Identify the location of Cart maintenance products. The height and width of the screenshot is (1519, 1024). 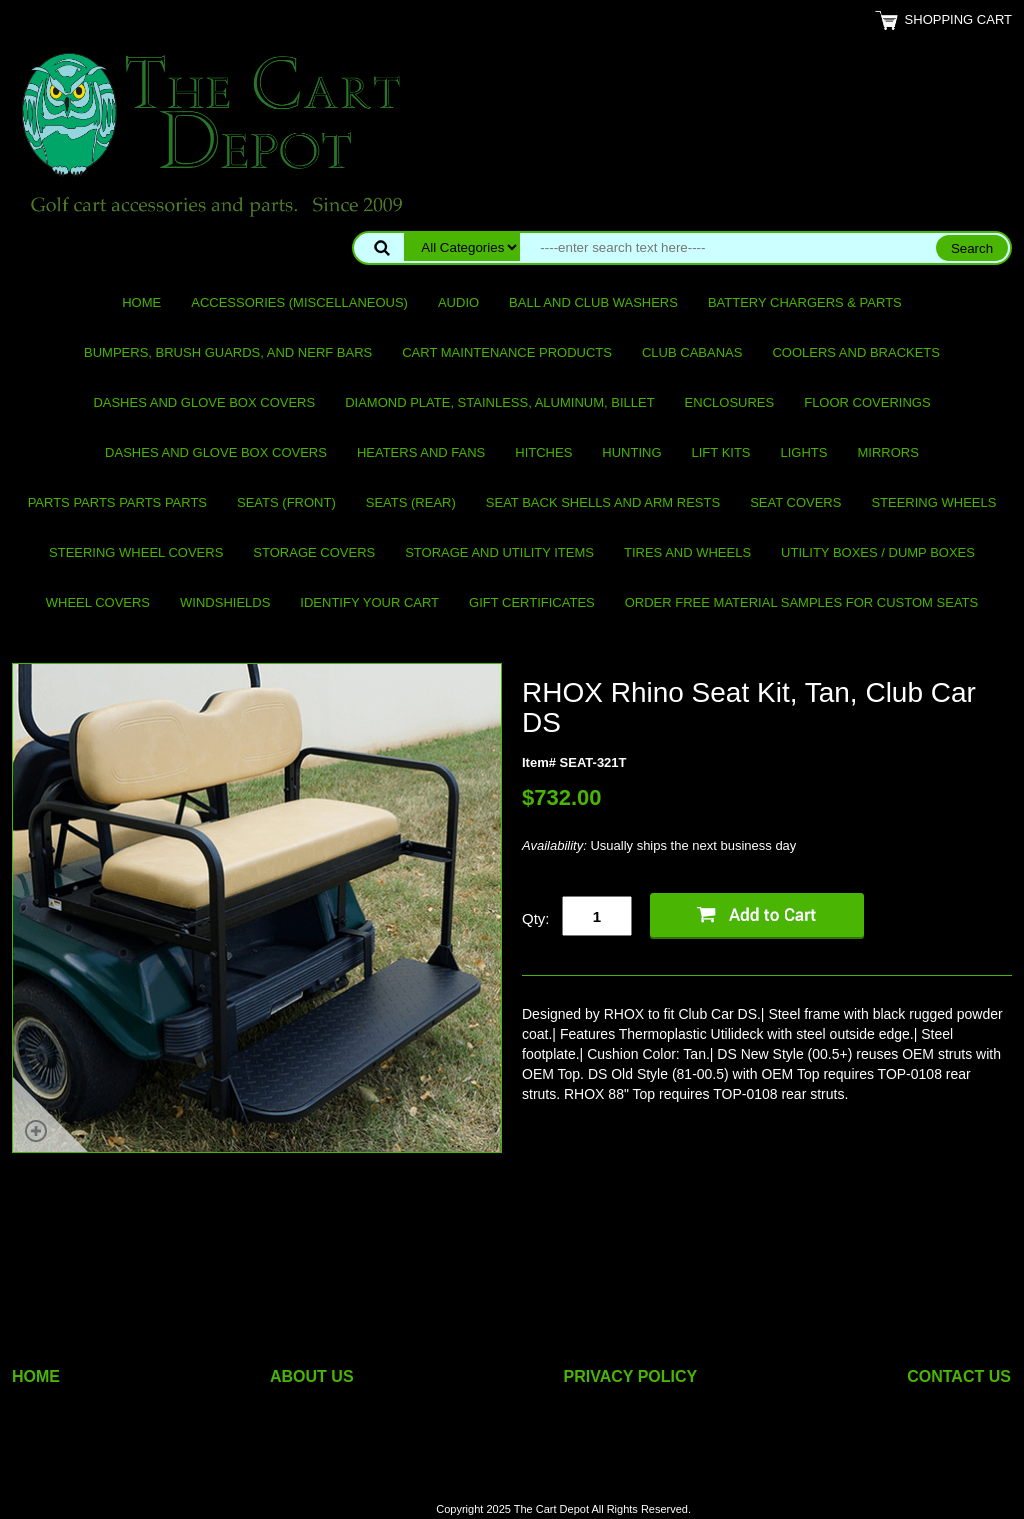
(507, 352).